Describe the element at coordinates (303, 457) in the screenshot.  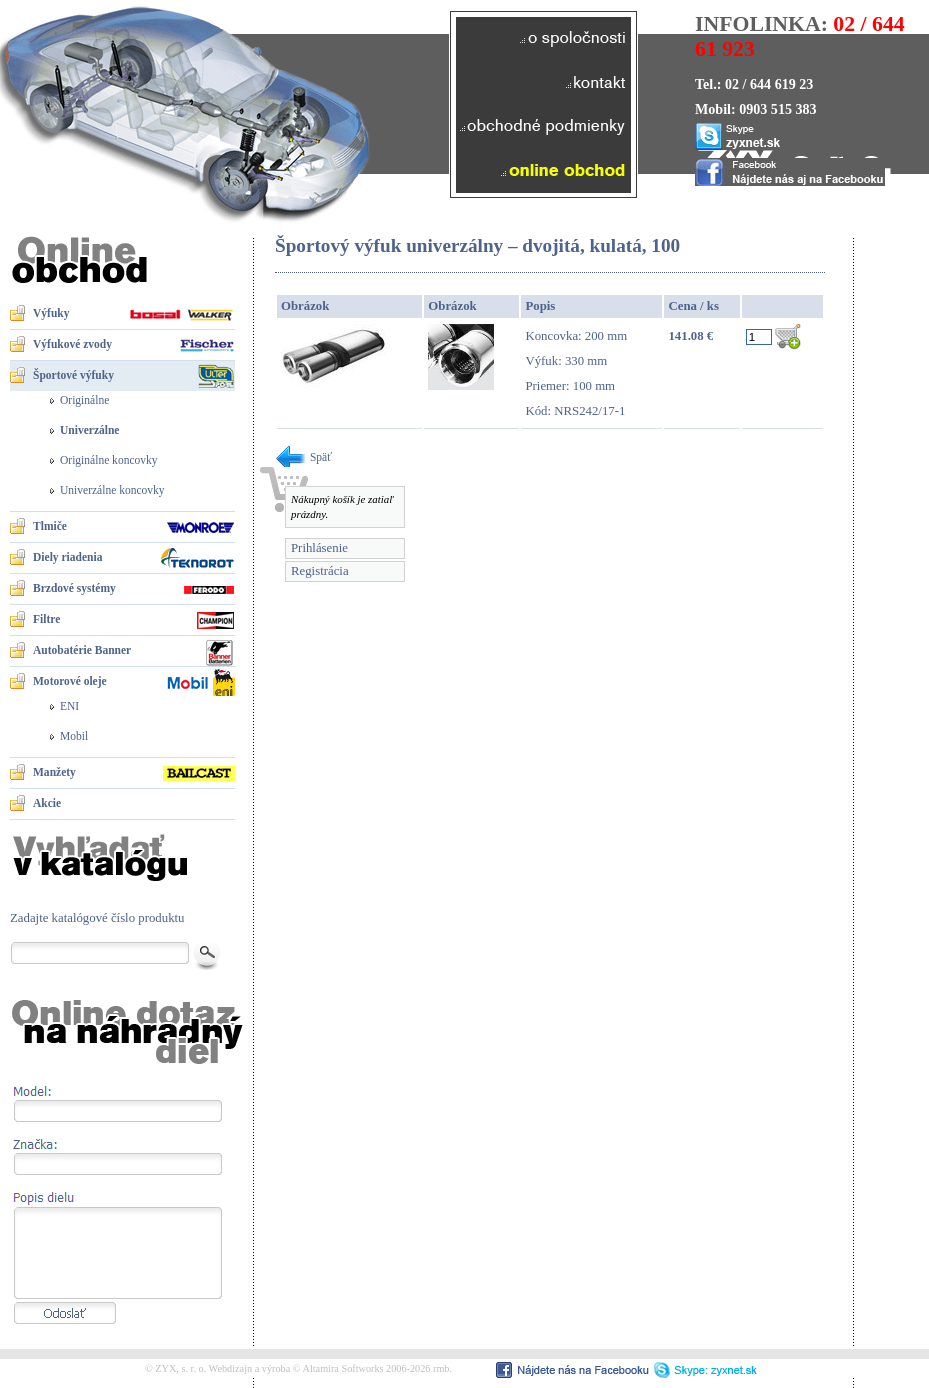
I see `Späť` at that location.